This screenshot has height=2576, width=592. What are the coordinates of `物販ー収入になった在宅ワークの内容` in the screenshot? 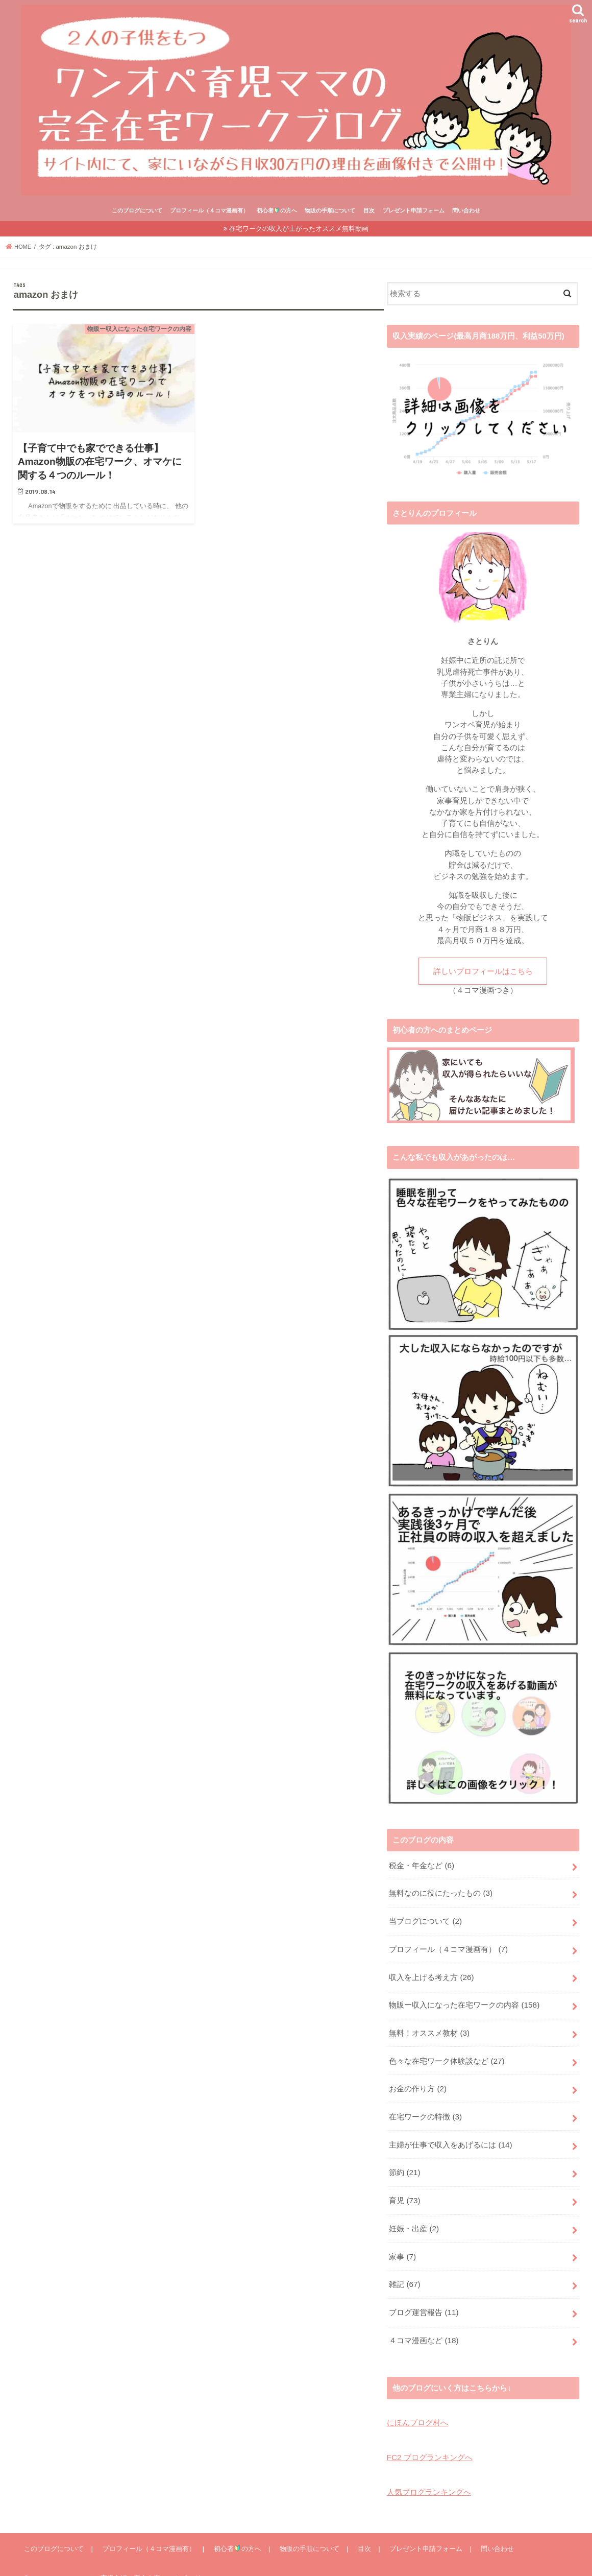 It's located at (464, 2000).